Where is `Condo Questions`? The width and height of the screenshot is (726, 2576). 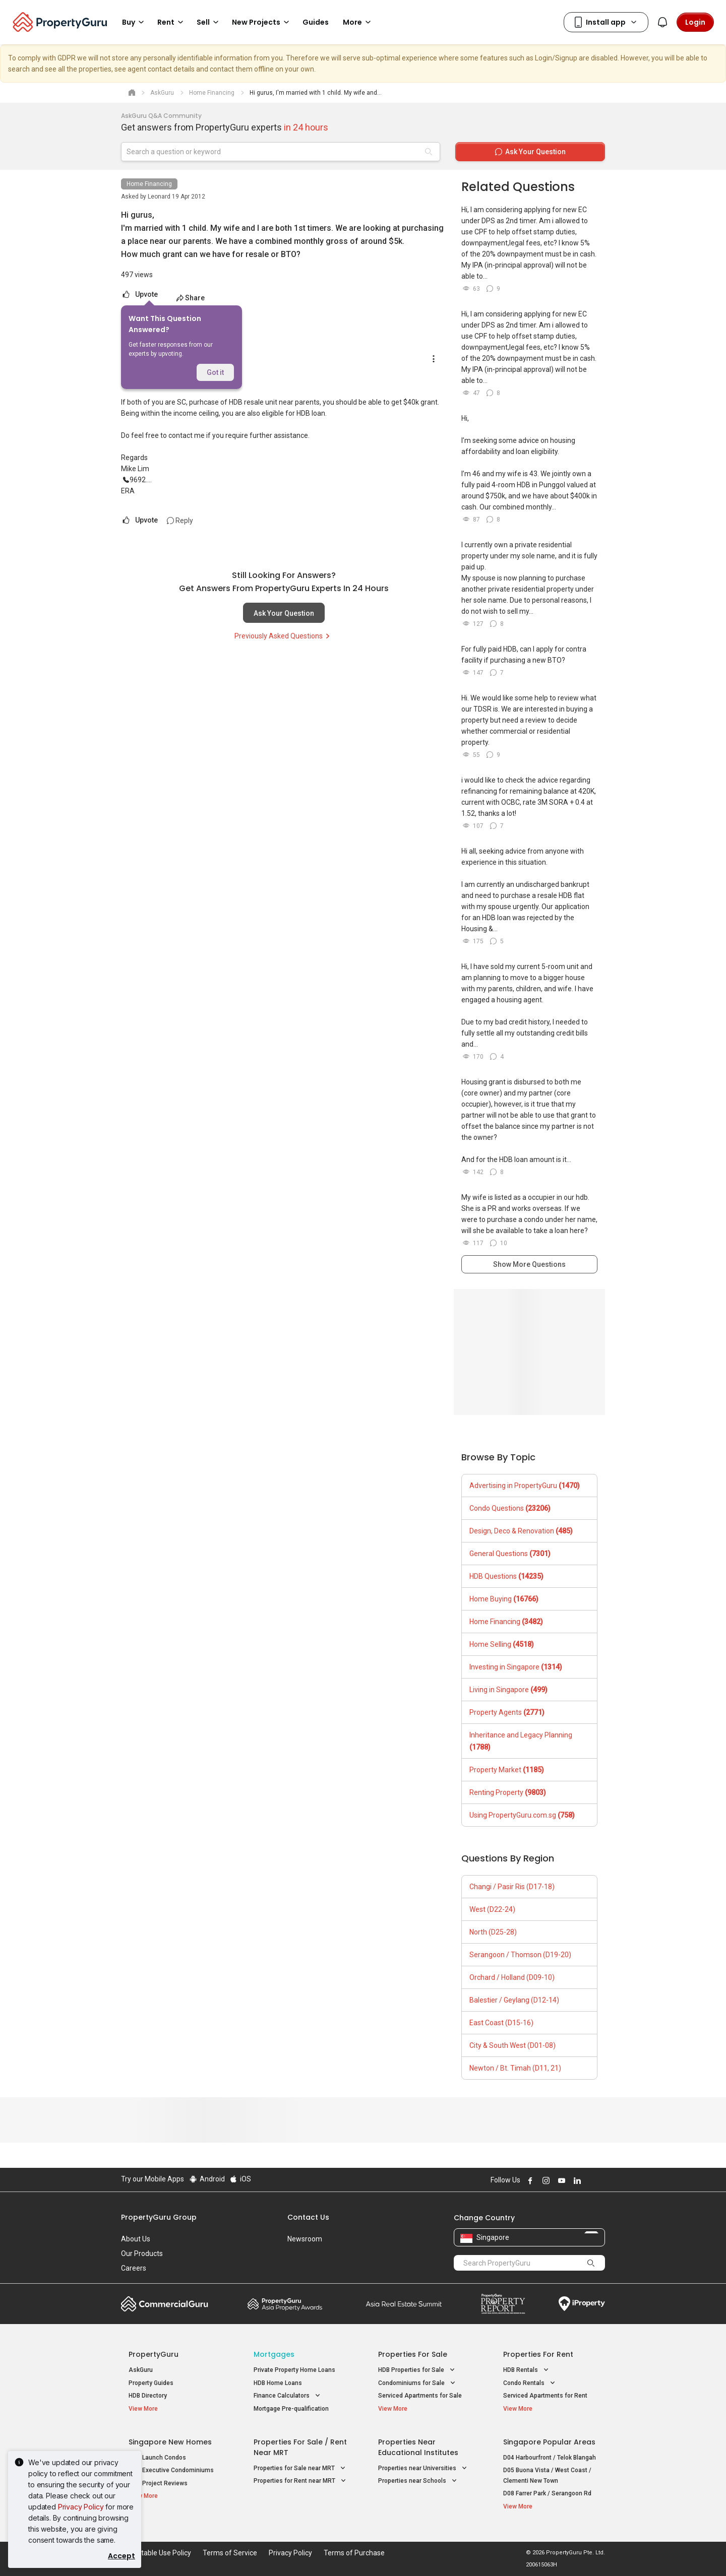 Condo Questions is located at coordinates (510, 1508).